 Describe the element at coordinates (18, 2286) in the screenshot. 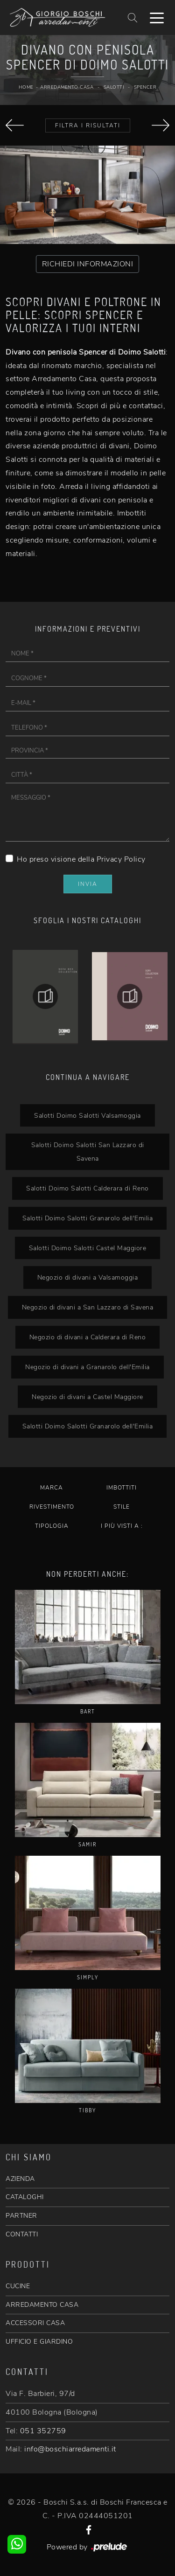

I see `CUCINE` at that location.